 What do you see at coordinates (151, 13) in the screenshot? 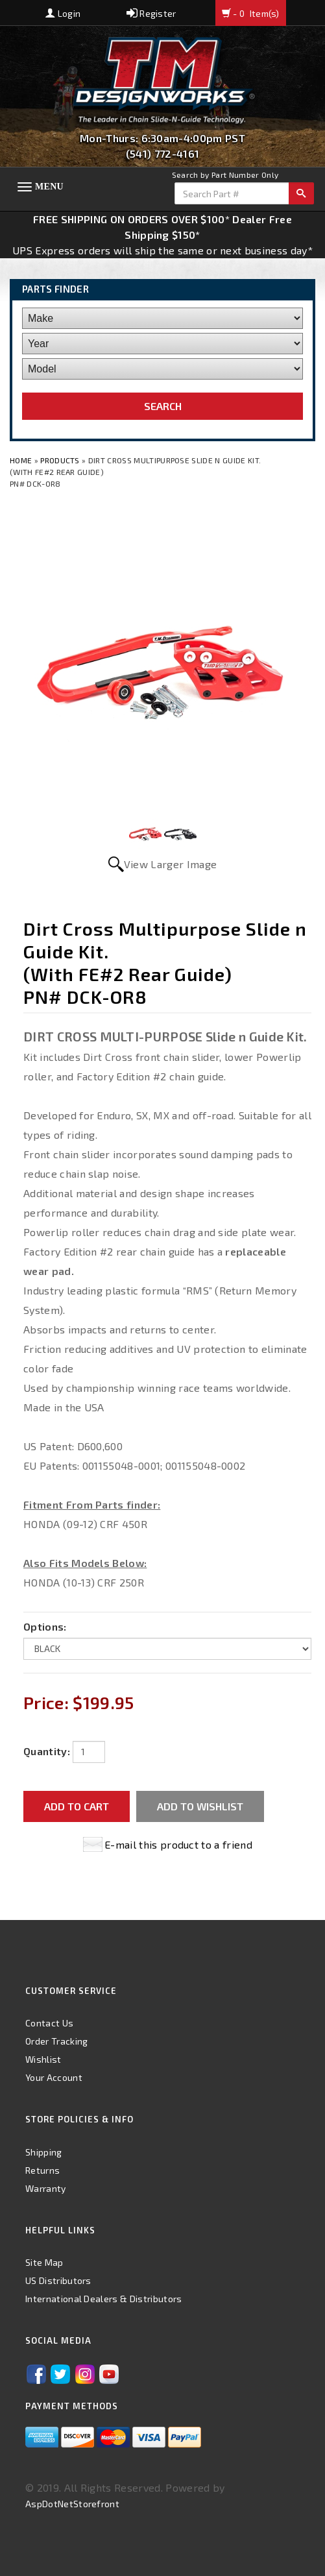
I see `Register` at bounding box center [151, 13].